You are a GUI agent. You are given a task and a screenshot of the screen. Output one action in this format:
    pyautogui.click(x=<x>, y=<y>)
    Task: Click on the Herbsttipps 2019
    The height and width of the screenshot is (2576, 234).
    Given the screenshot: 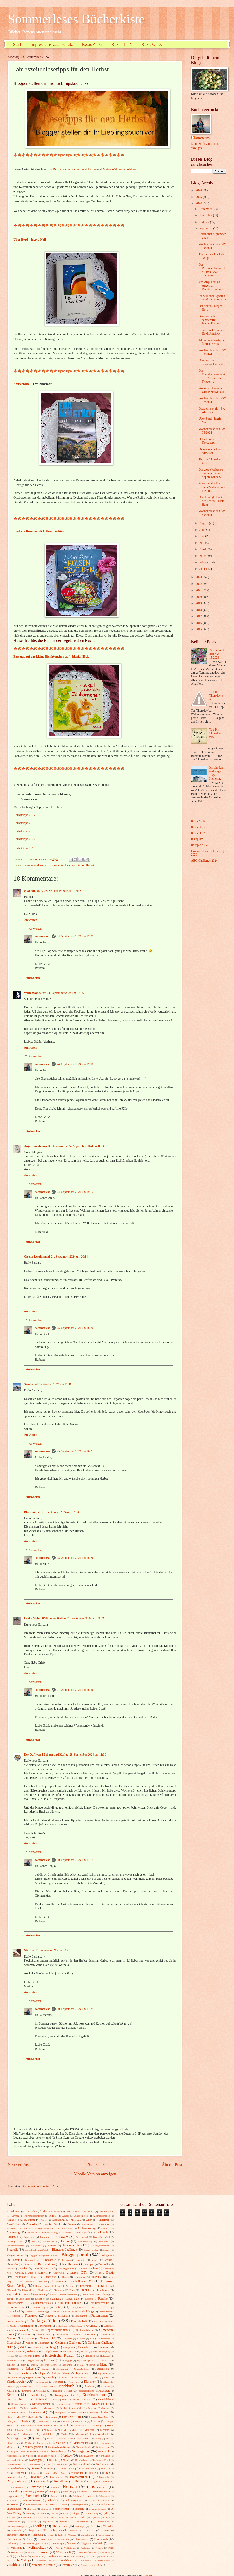 What is the action you would take?
    pyautogui.click(x=24, y=831)
    